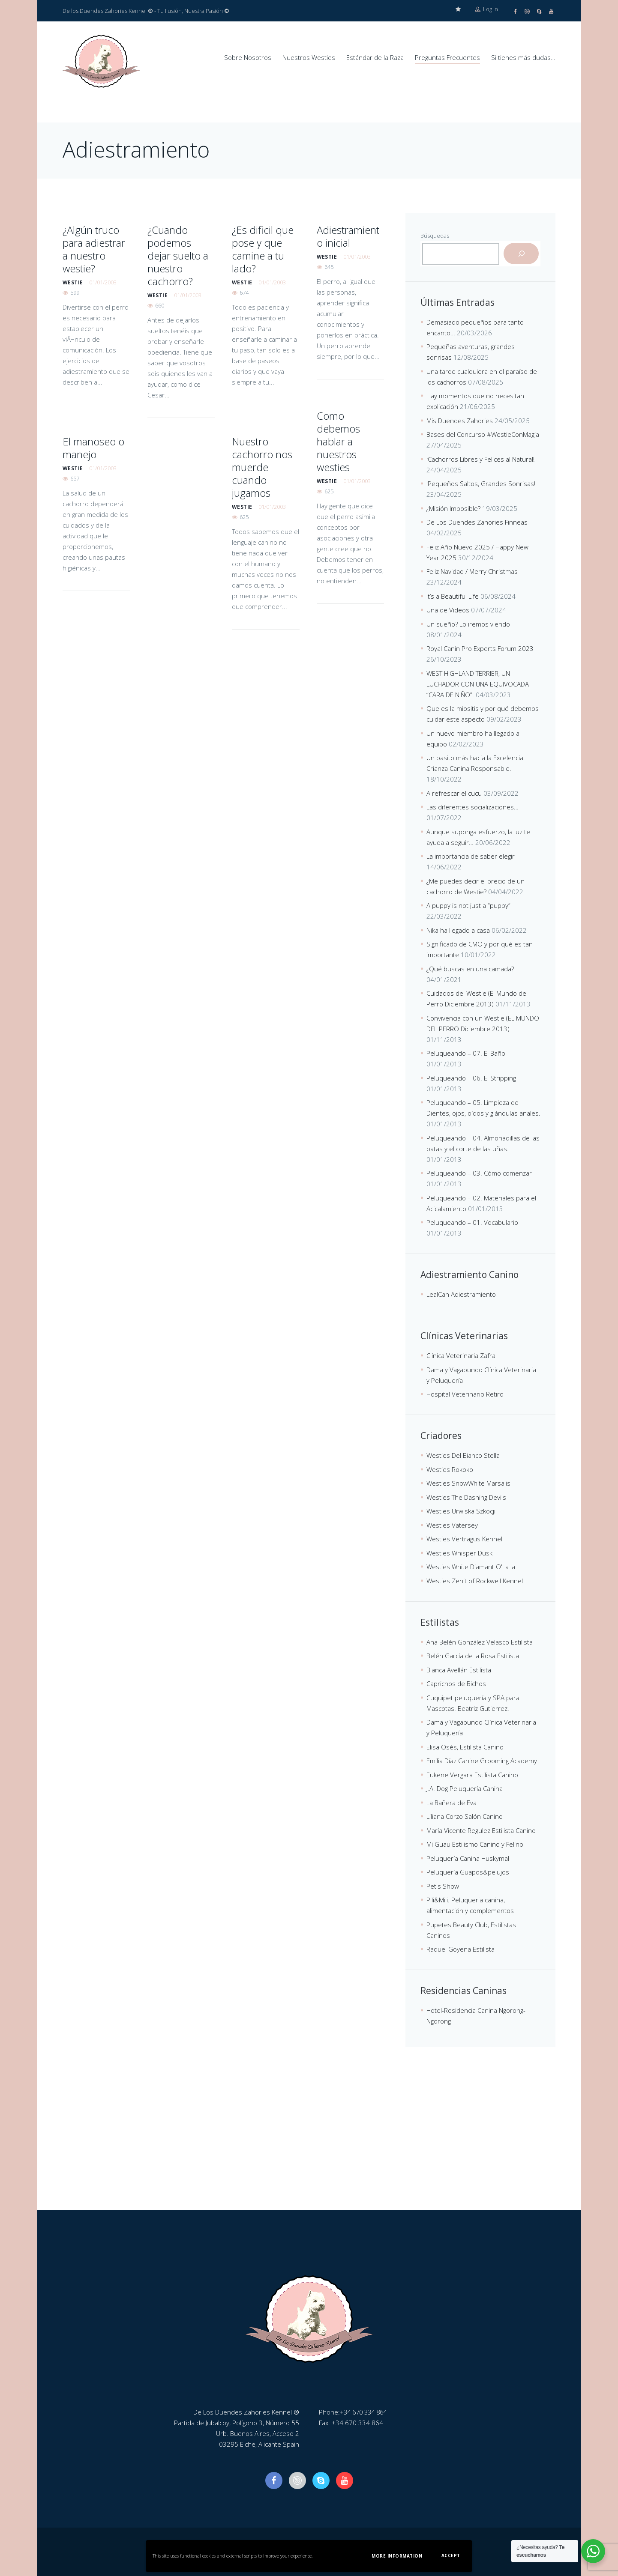 The image size is (618, 2576). I want to click on Westies Vatersey, so click(452, 1524).